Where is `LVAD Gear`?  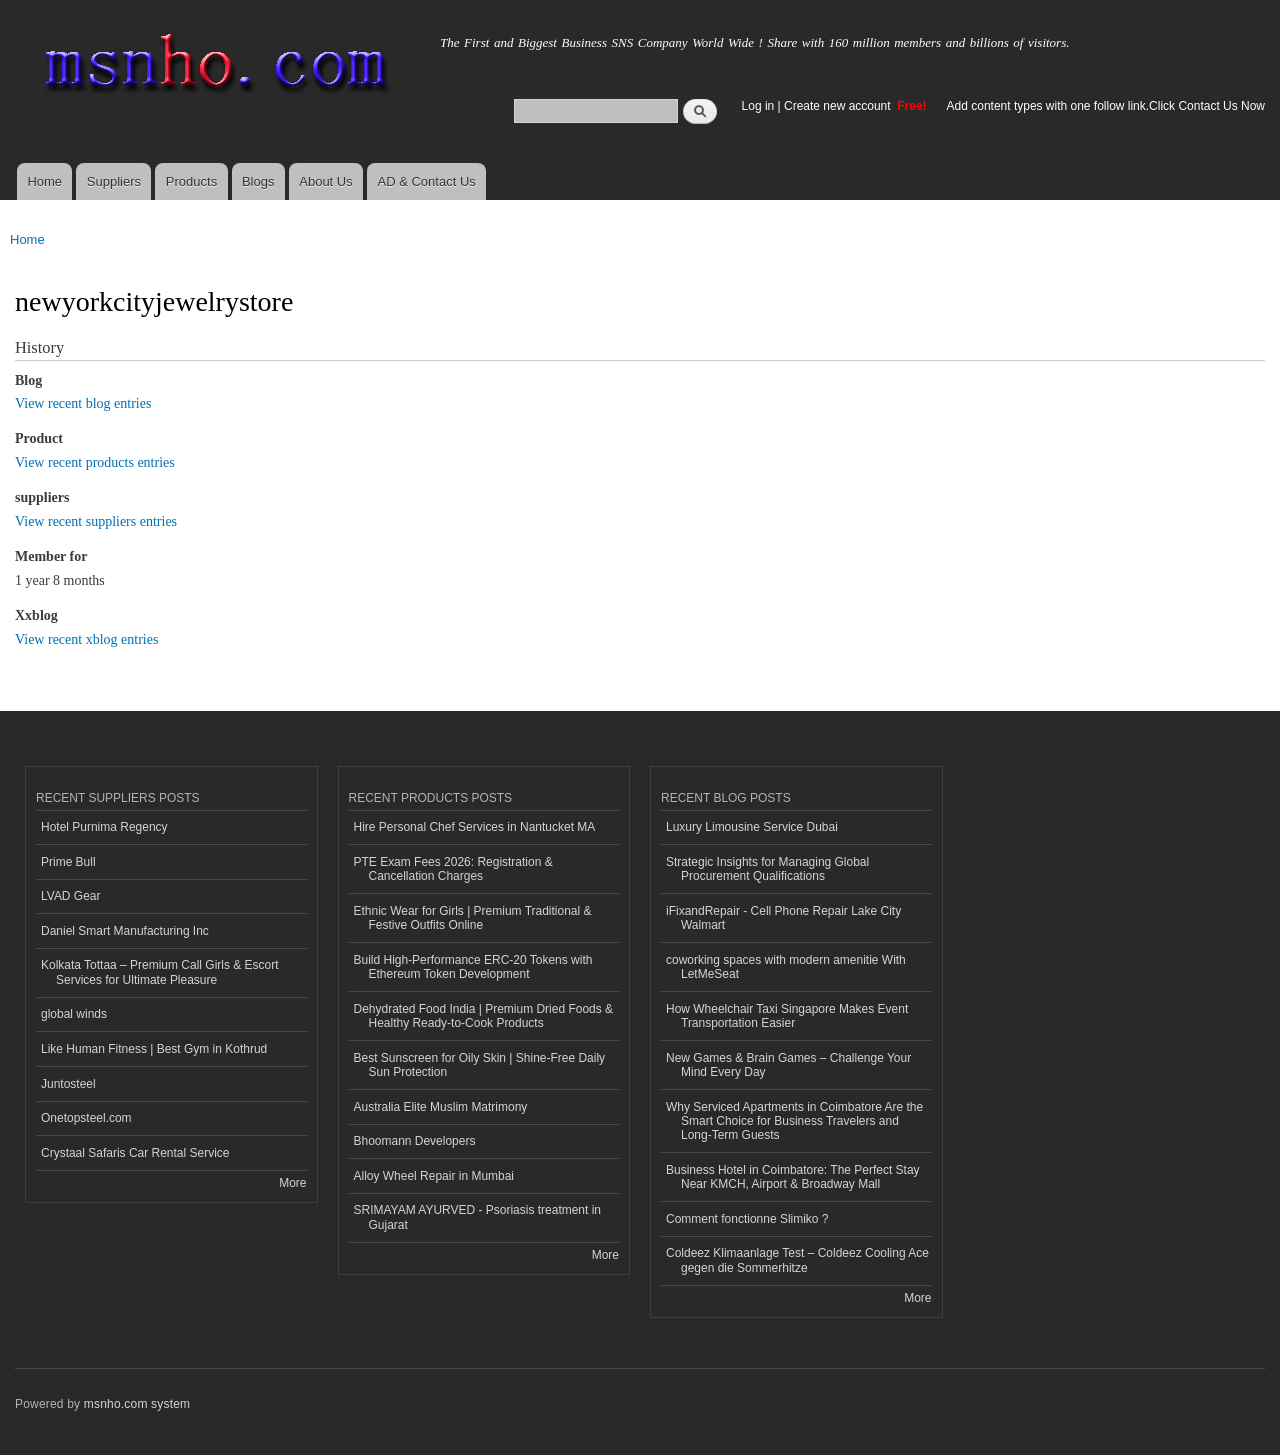 LVAD Gear is located at coordinates (71, 896).